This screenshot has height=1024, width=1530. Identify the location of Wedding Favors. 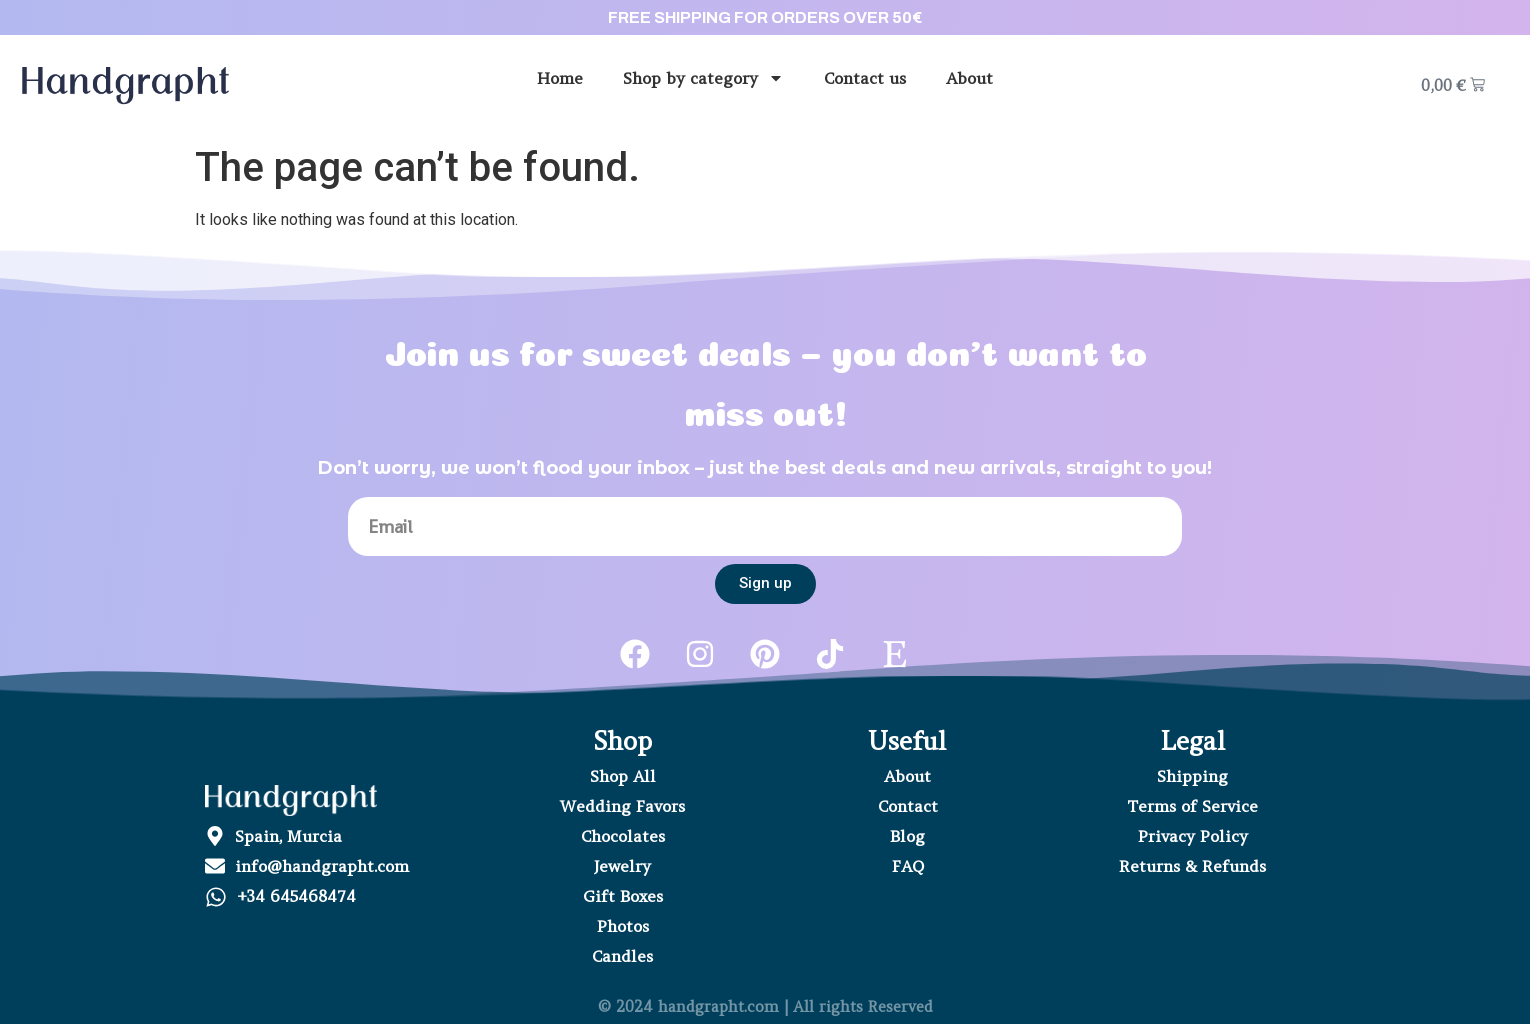
(622, 806).